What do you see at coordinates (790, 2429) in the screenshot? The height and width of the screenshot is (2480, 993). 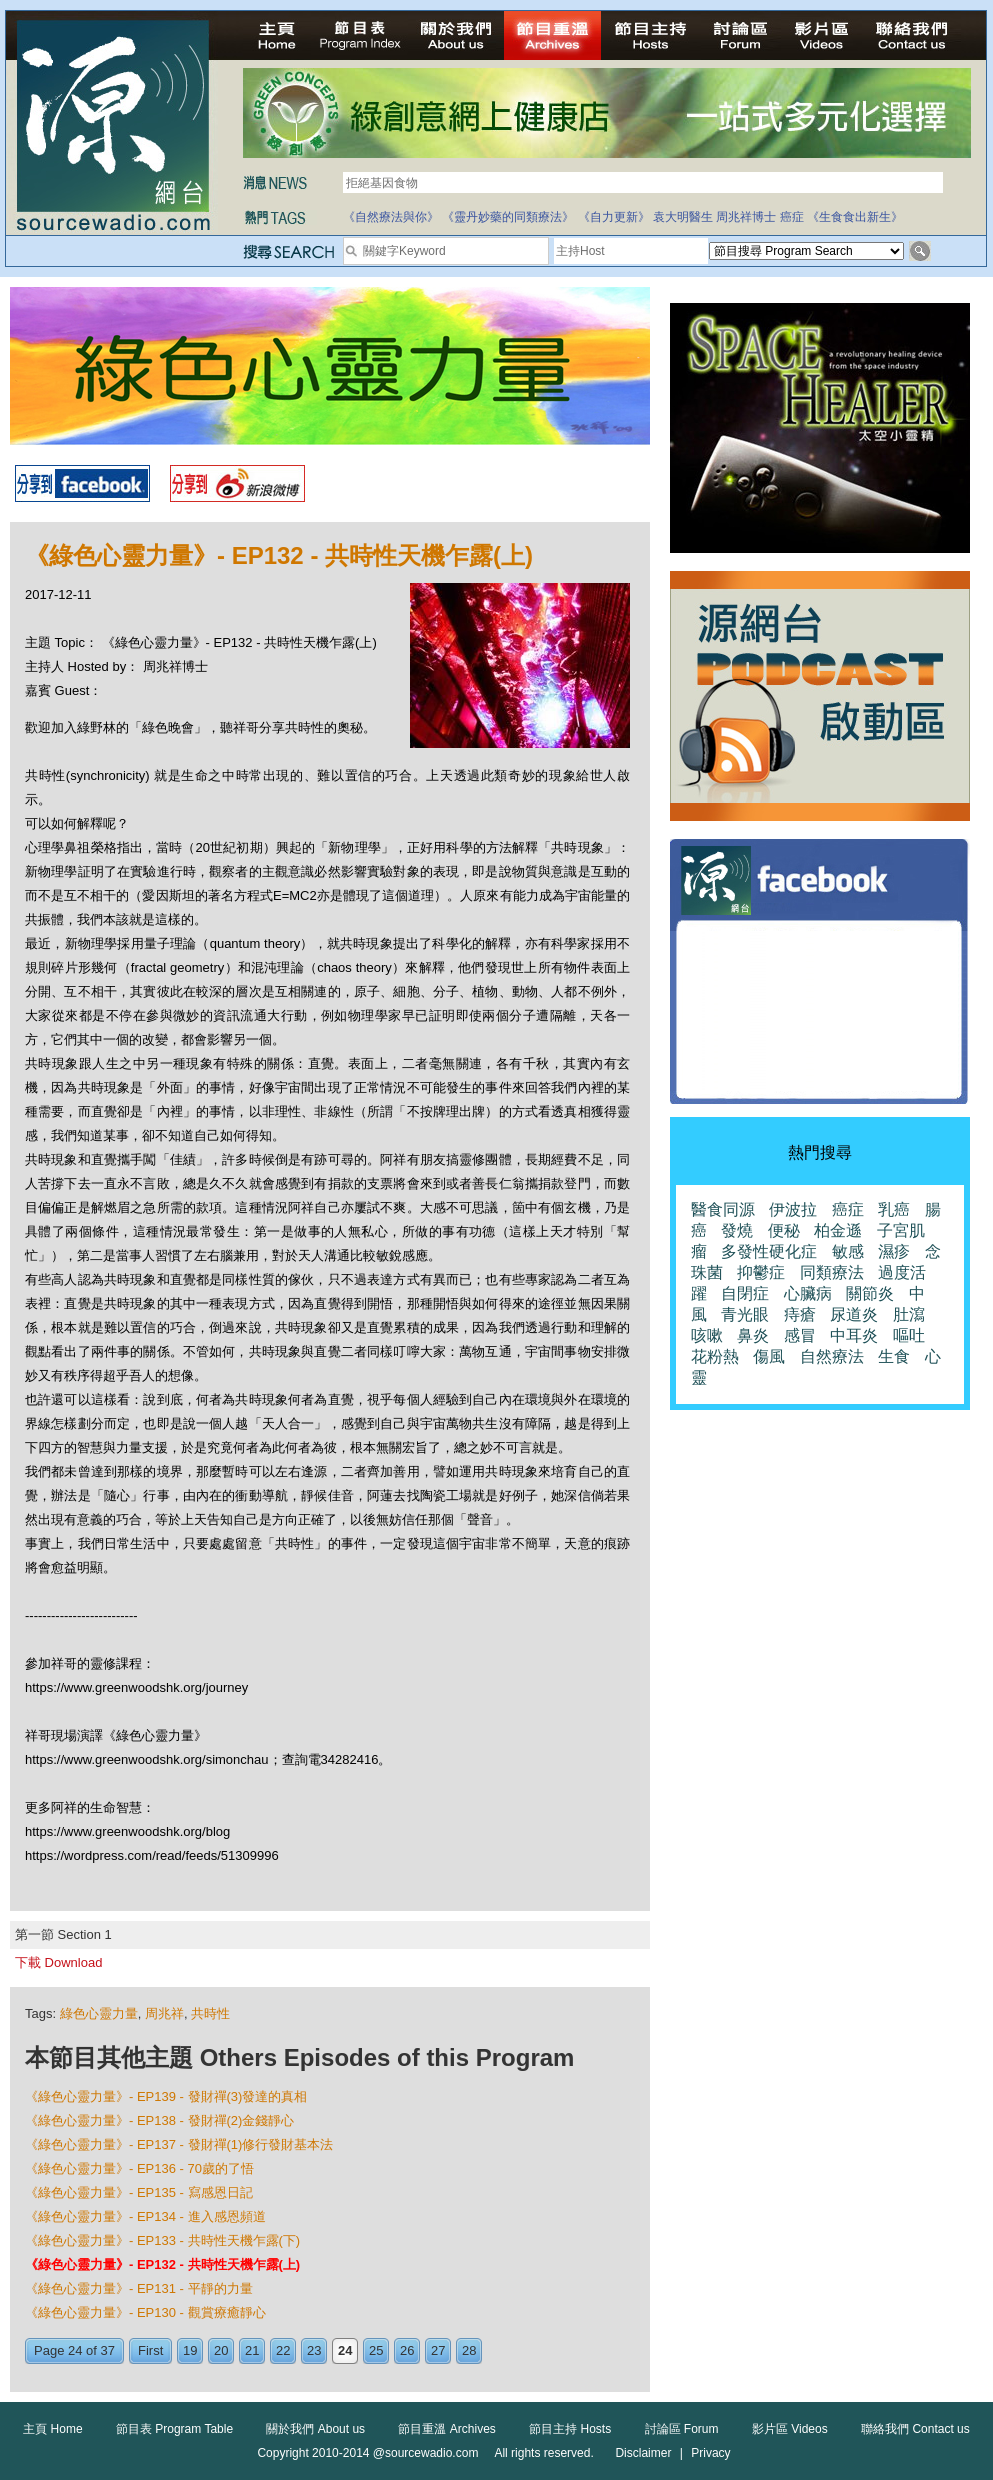 I see `影片區 Videos` at bounding box center [790, 2429].